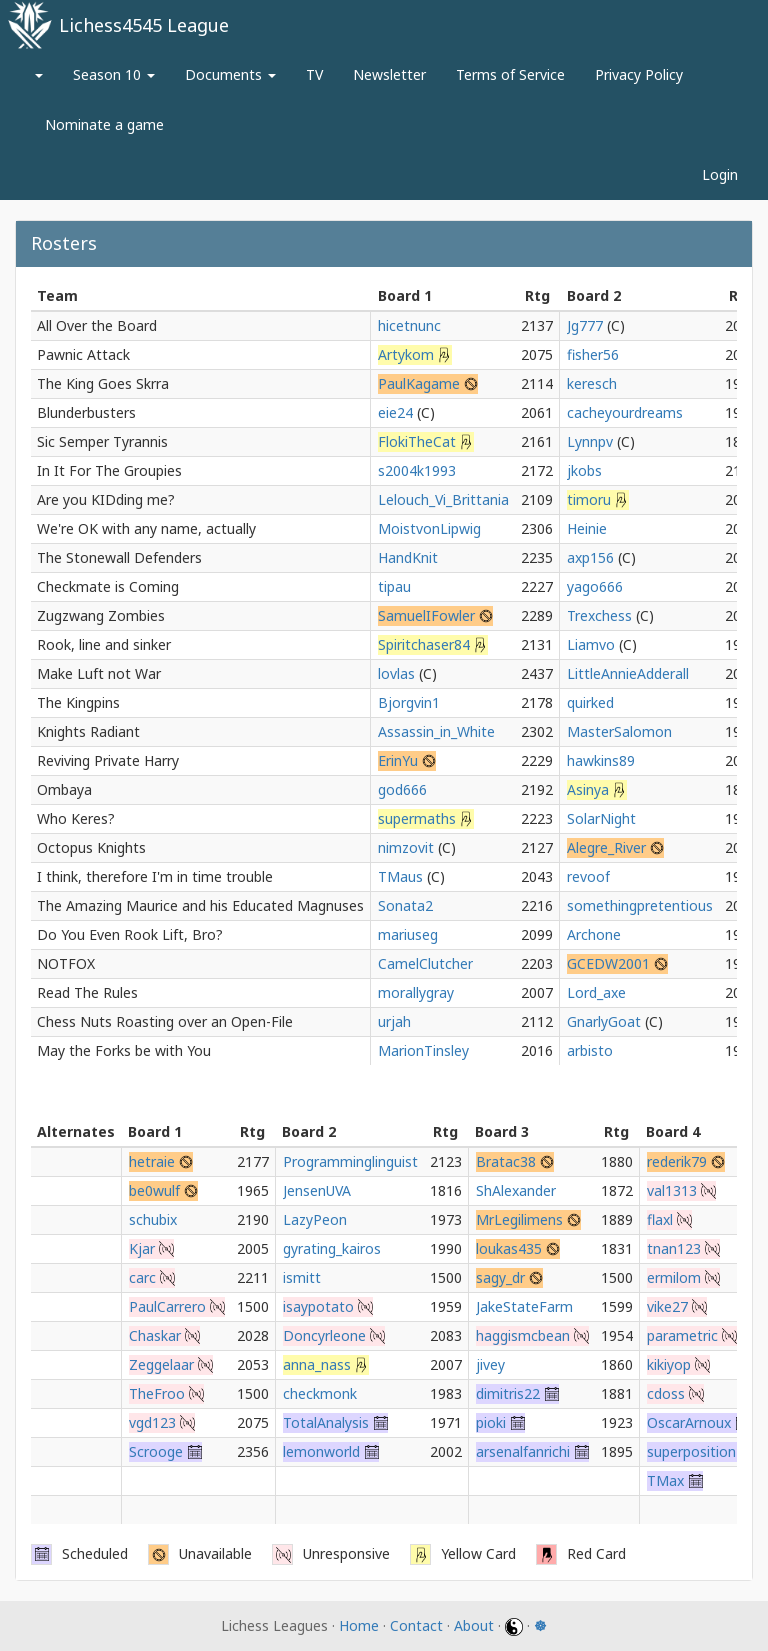  I want to click on Heinie, so click(587, 528).